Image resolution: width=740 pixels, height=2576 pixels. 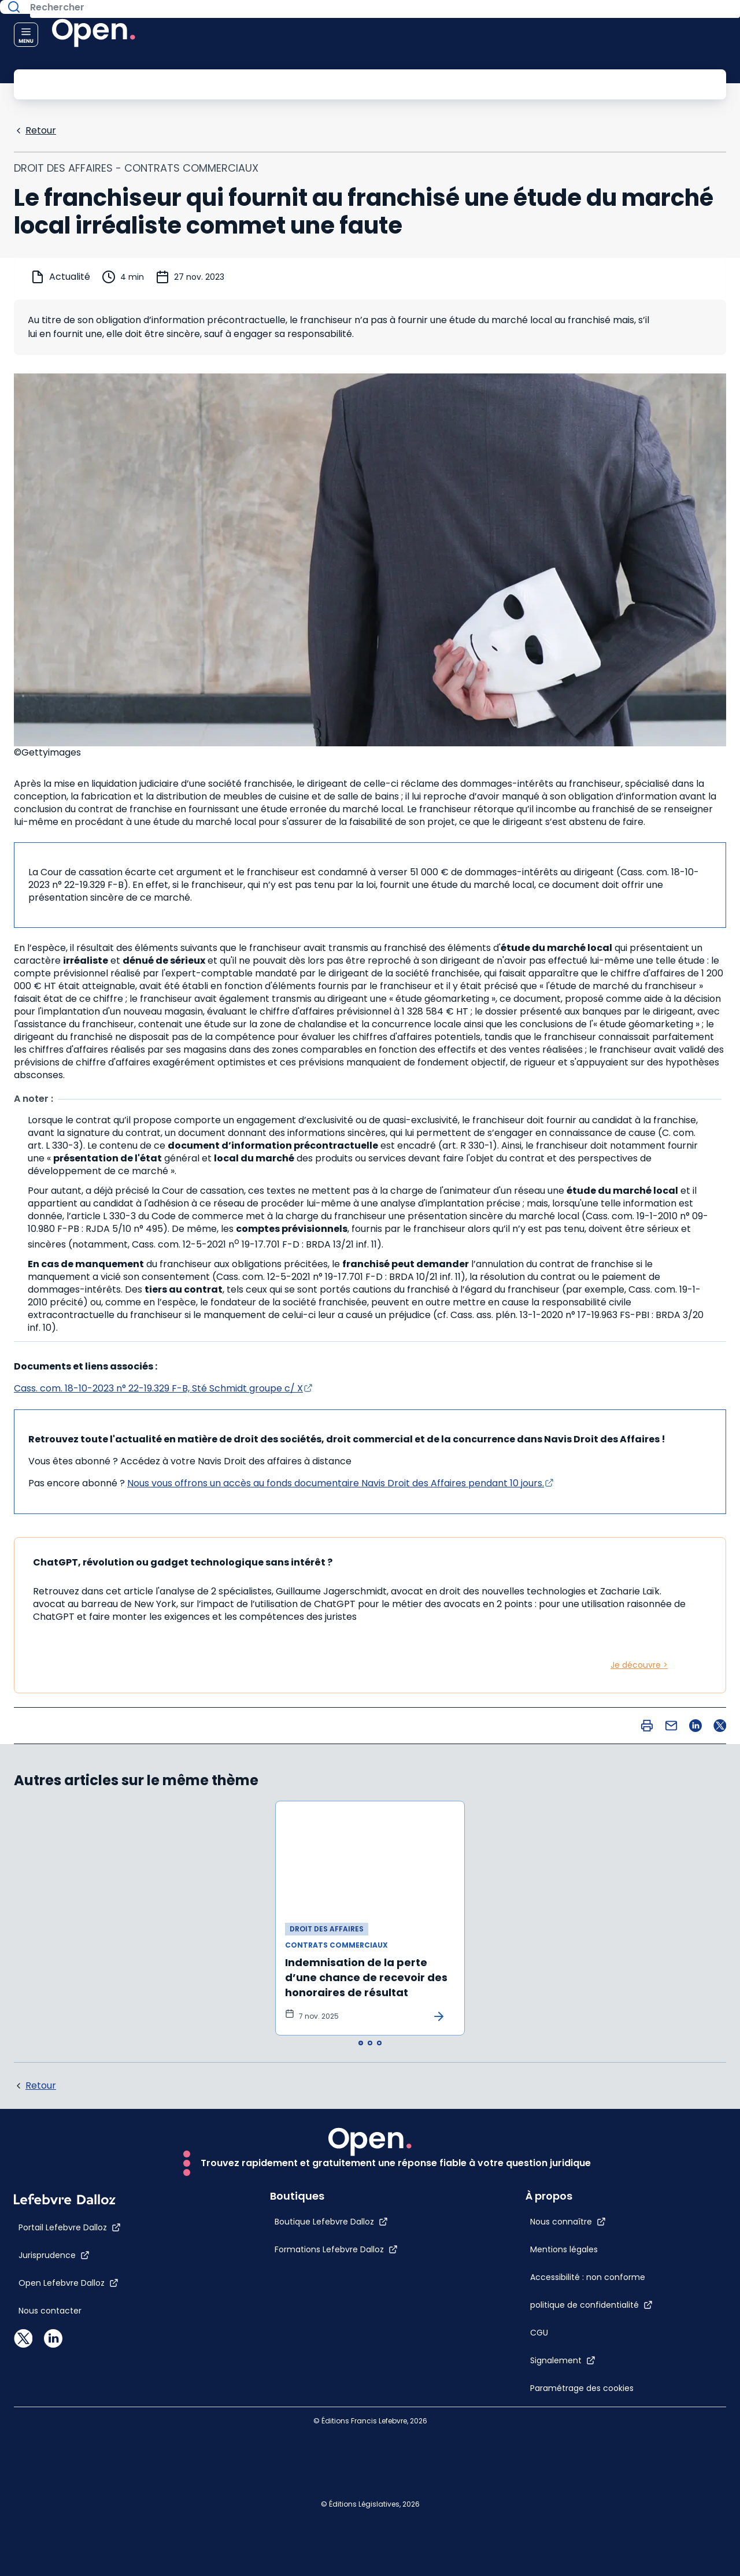 What do you see at coordinates (564, 2354) in the screenshot?
I see `[CGU]` at bounding box center [564, 2354].